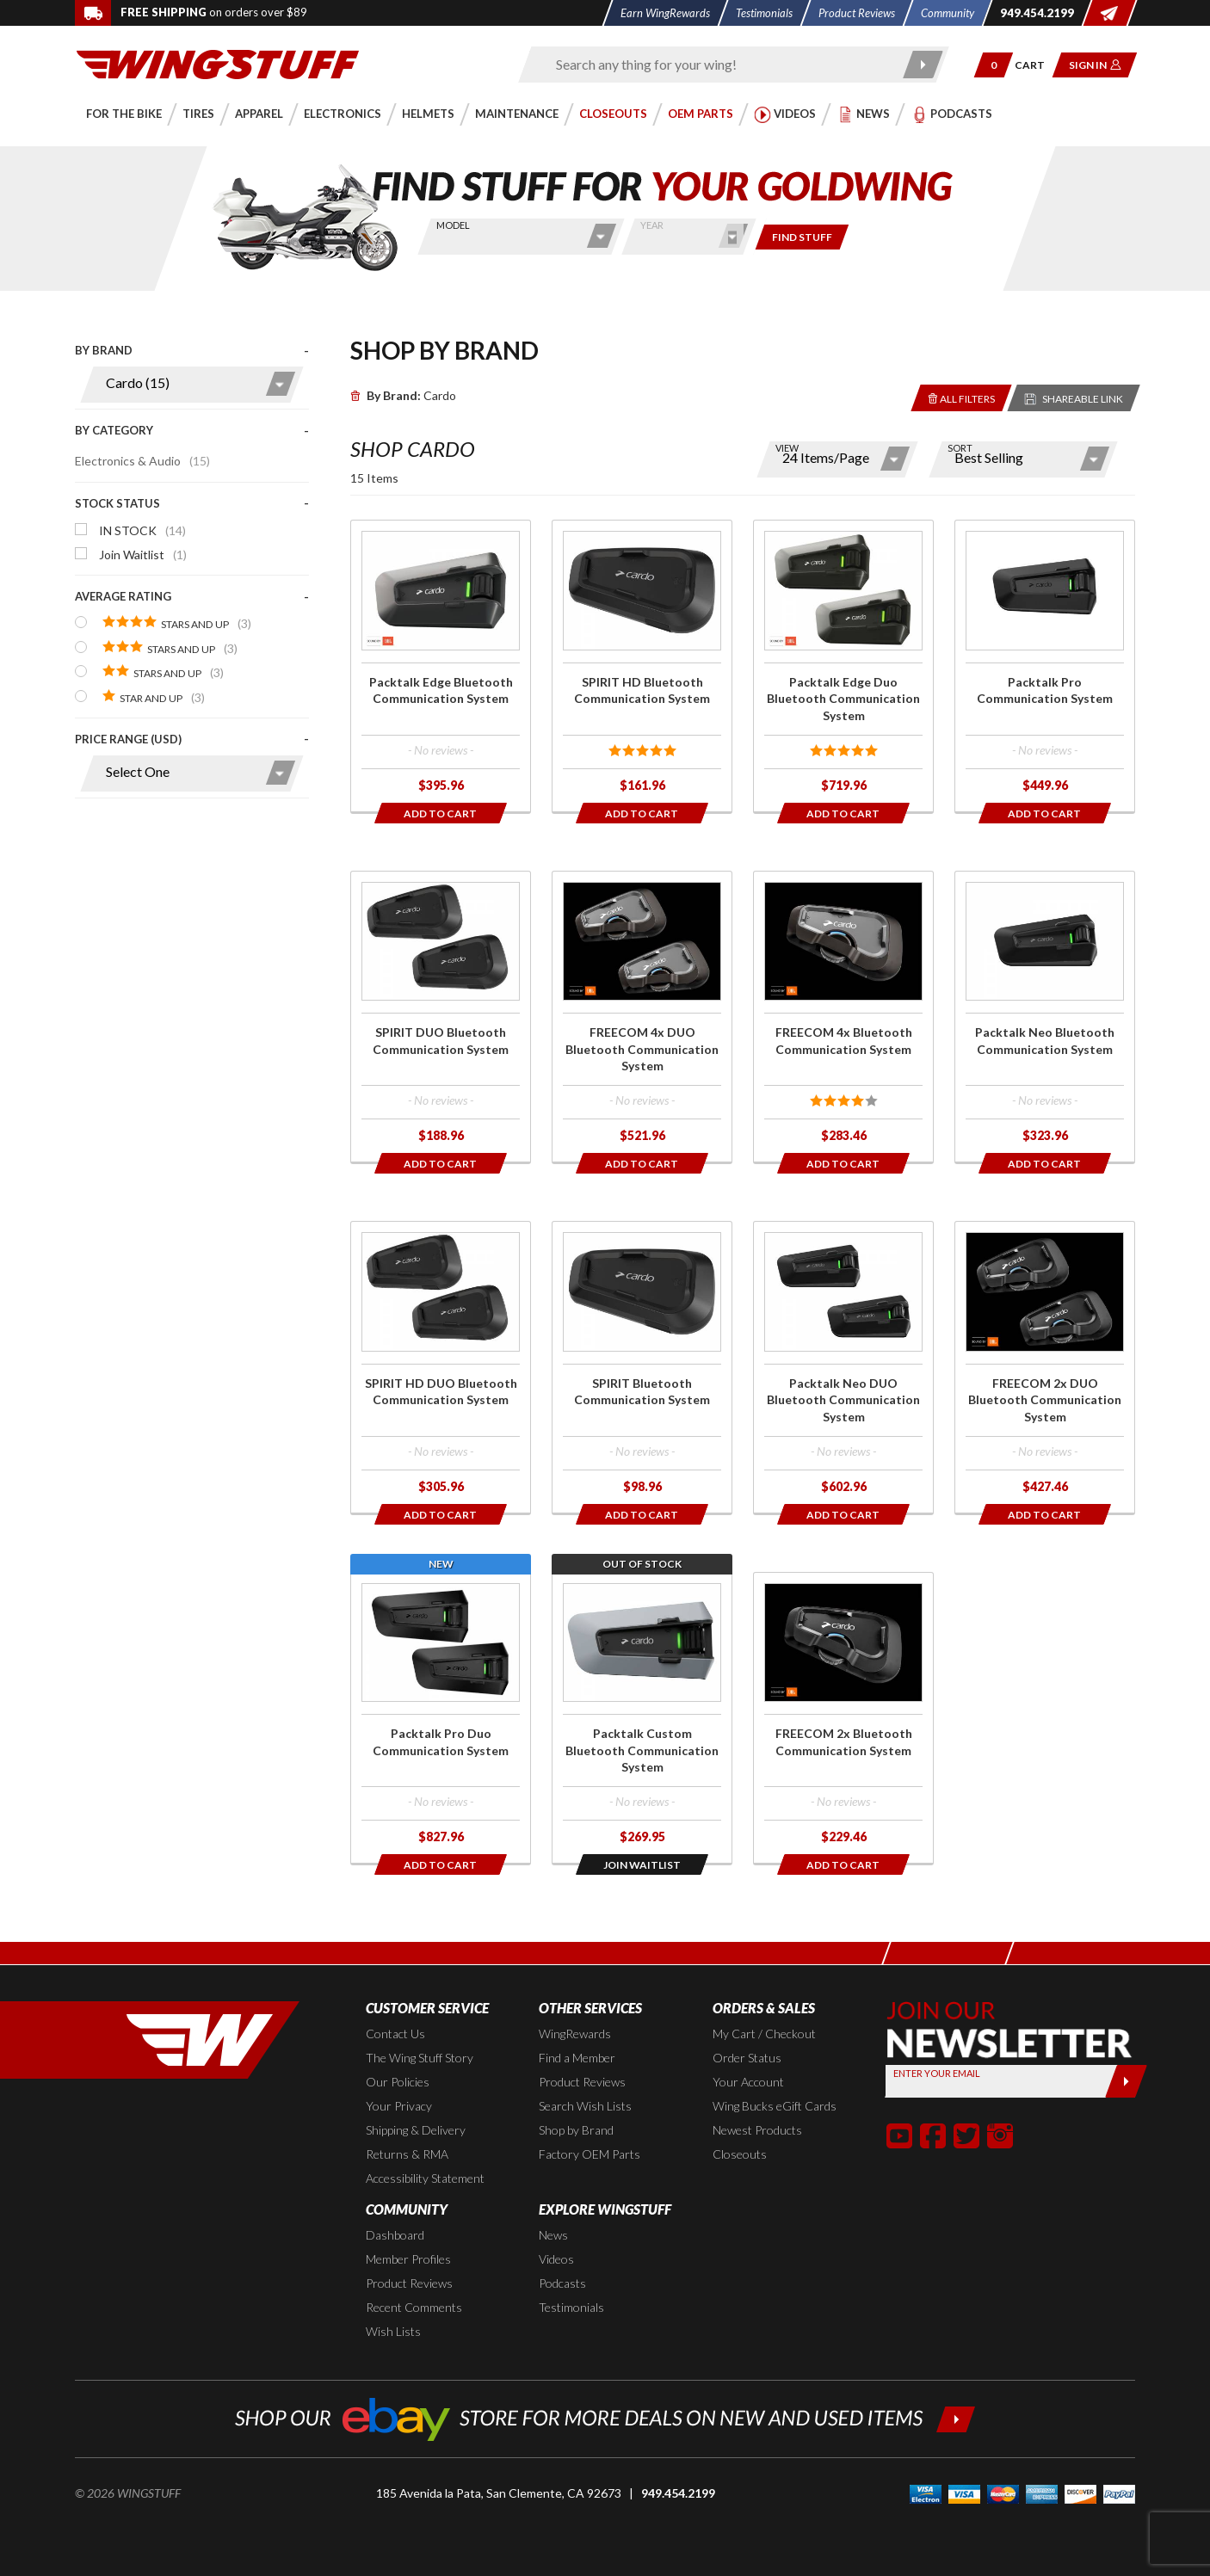 This screenshot has height=2576, width=1210. Describe the element at coordinates (104, 350) in the screenshot. I see `By Brand` at that location.